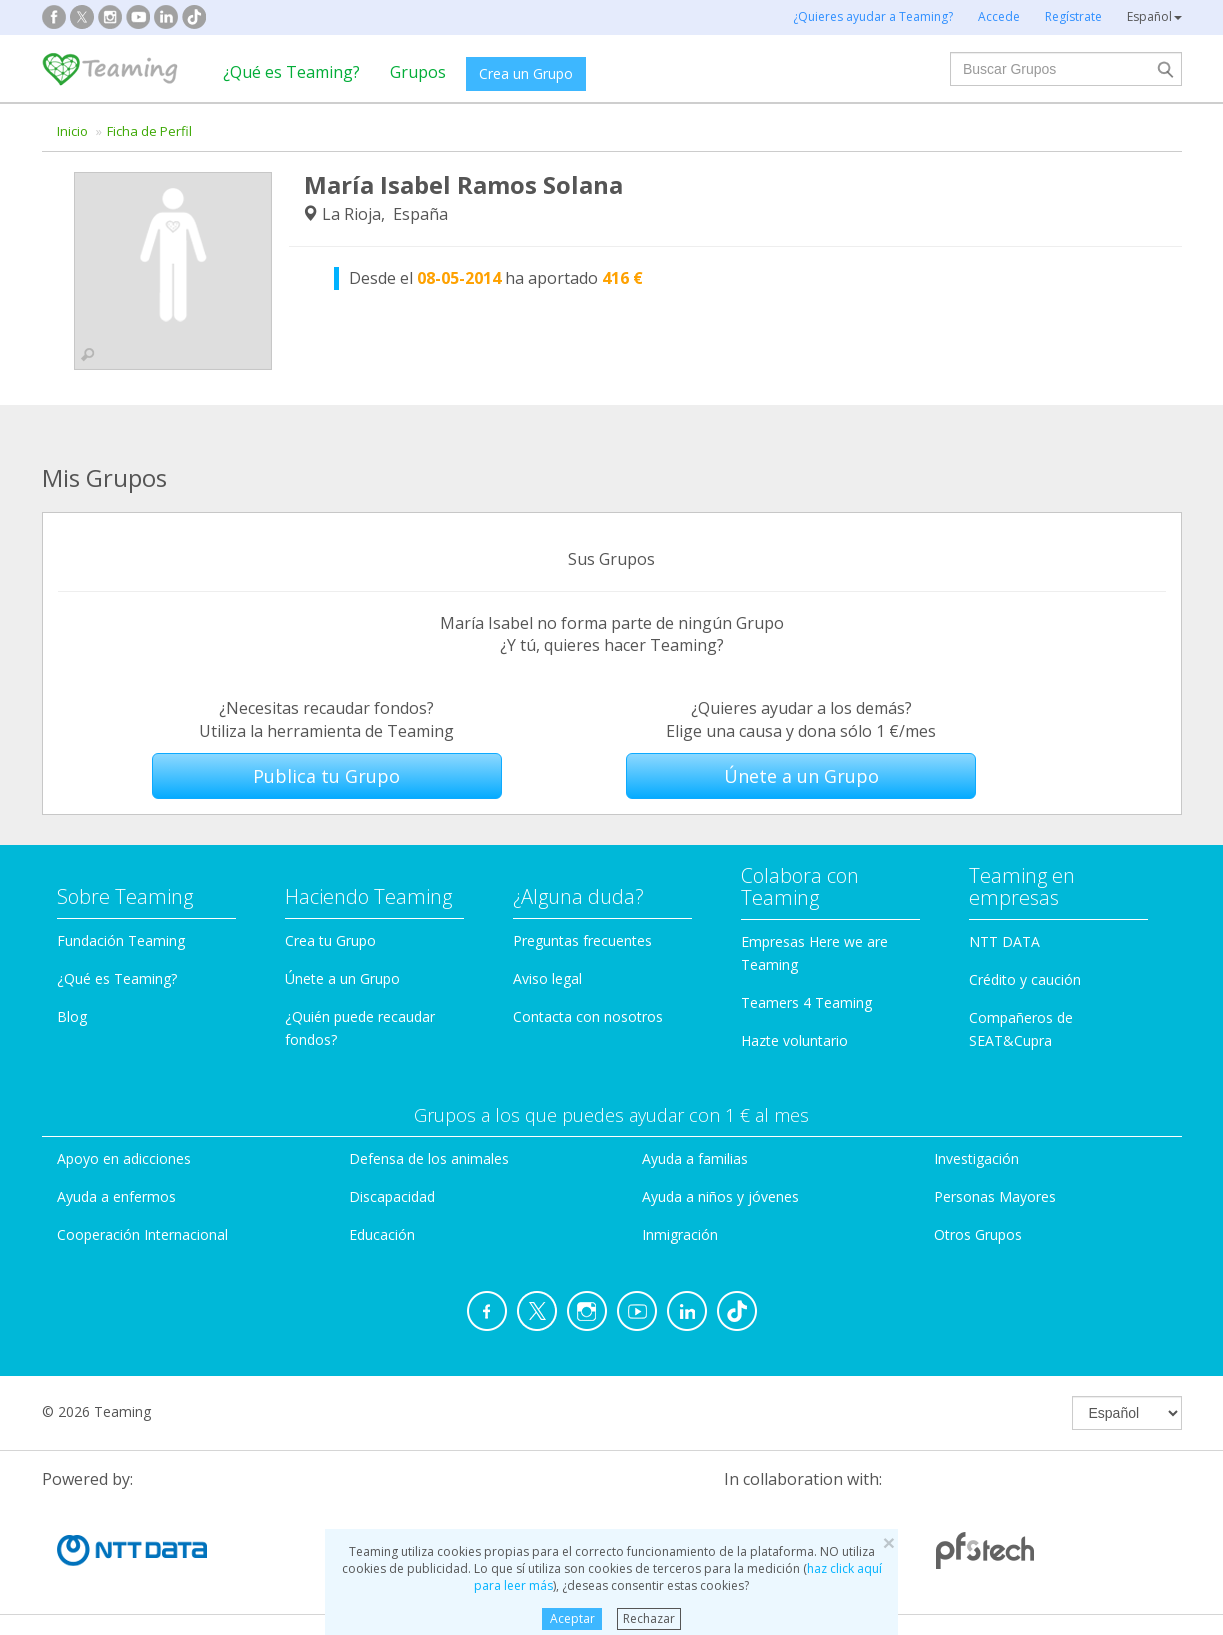 The image size is (1223, 1635). What do you see at coordinates (291, 72) in the screenshot?
I see `¿Qué es Teaming?` at bounding box center [291, 72].